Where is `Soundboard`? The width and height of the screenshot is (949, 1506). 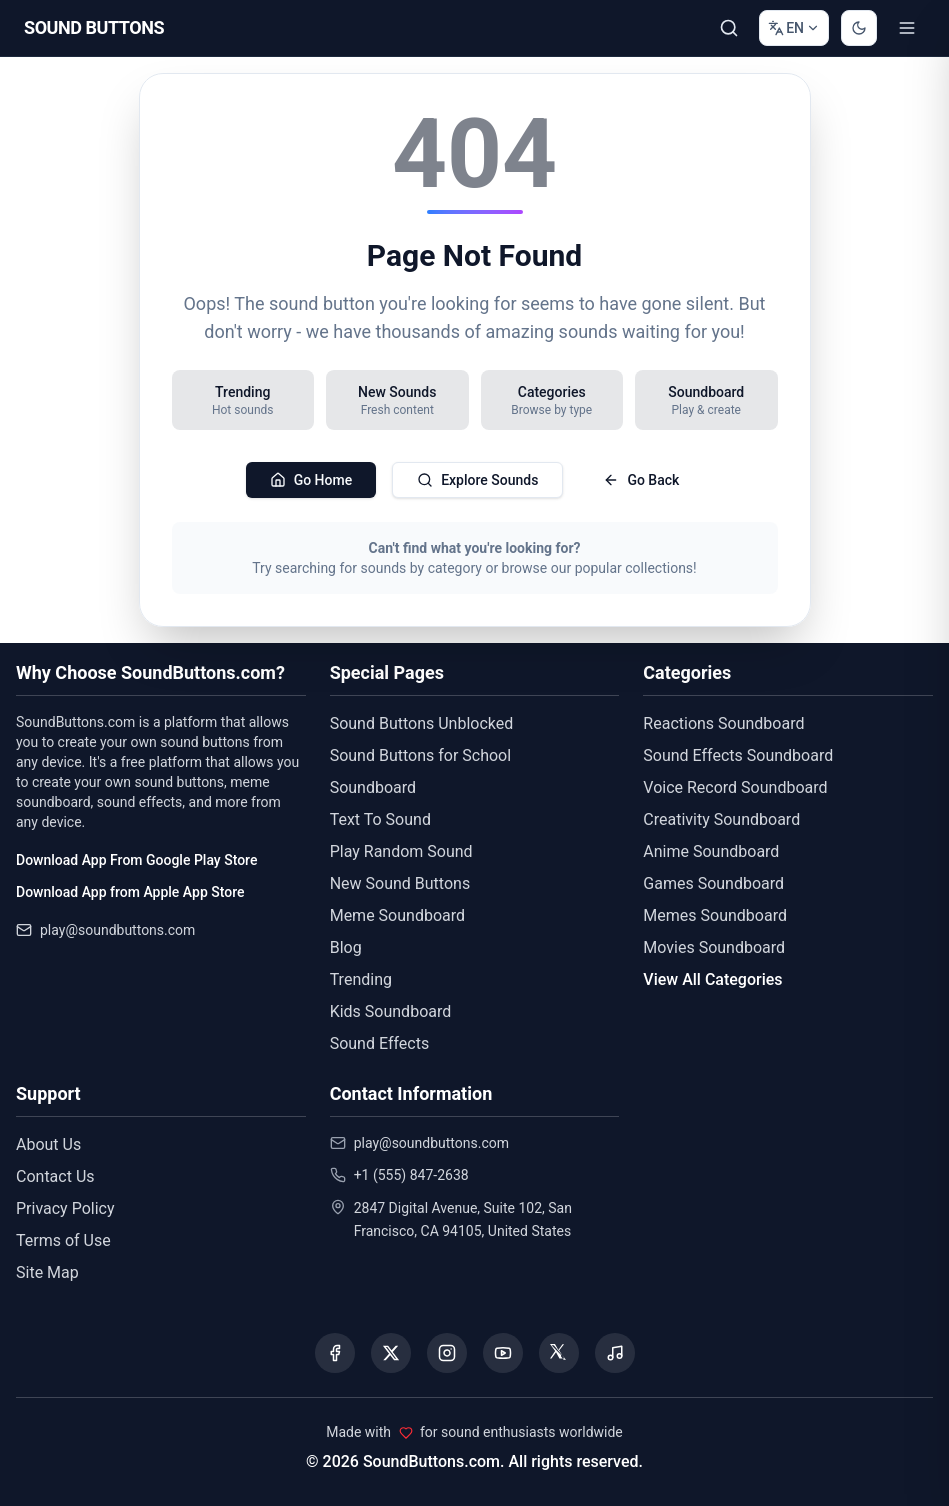
Soundboard is located at coordinates (373, 787).